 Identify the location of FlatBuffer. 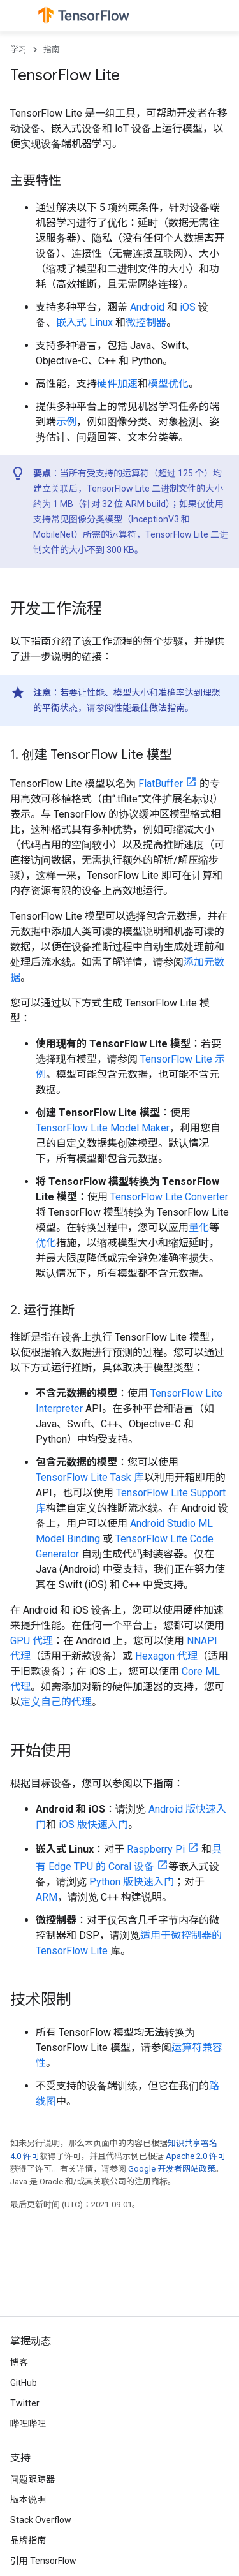
(160, 783).